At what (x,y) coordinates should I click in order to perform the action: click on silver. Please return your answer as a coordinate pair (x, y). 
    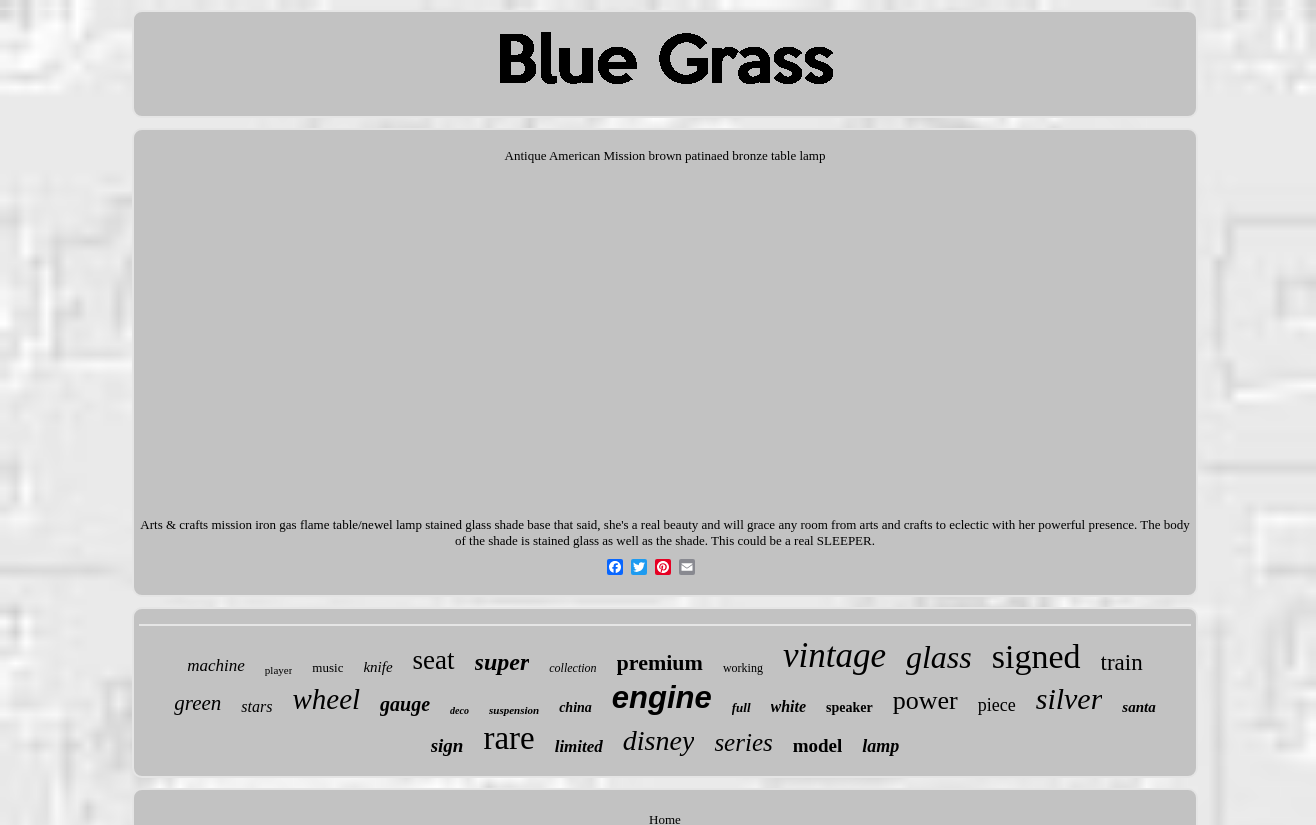
    Looking at the image, I should click on (1069, 698).